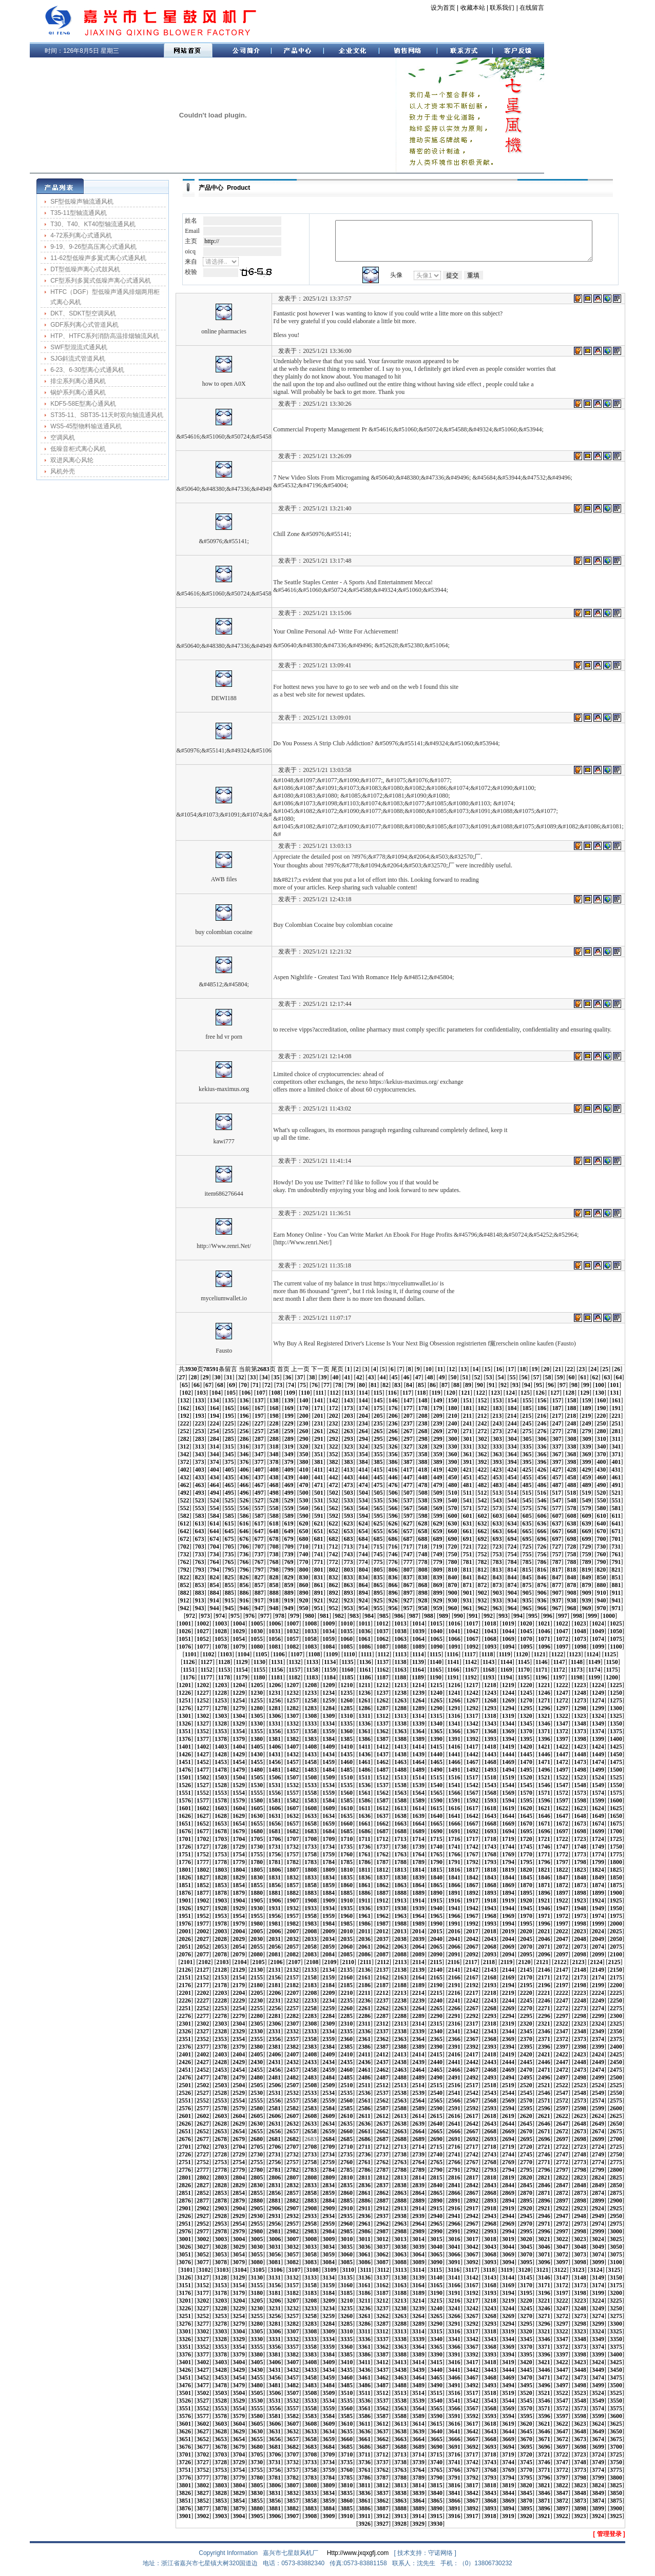 This screenshot has width=655, height=2576. Describe the element at coordinates (601, 1492) in the screenshot. I see `520` at that location.